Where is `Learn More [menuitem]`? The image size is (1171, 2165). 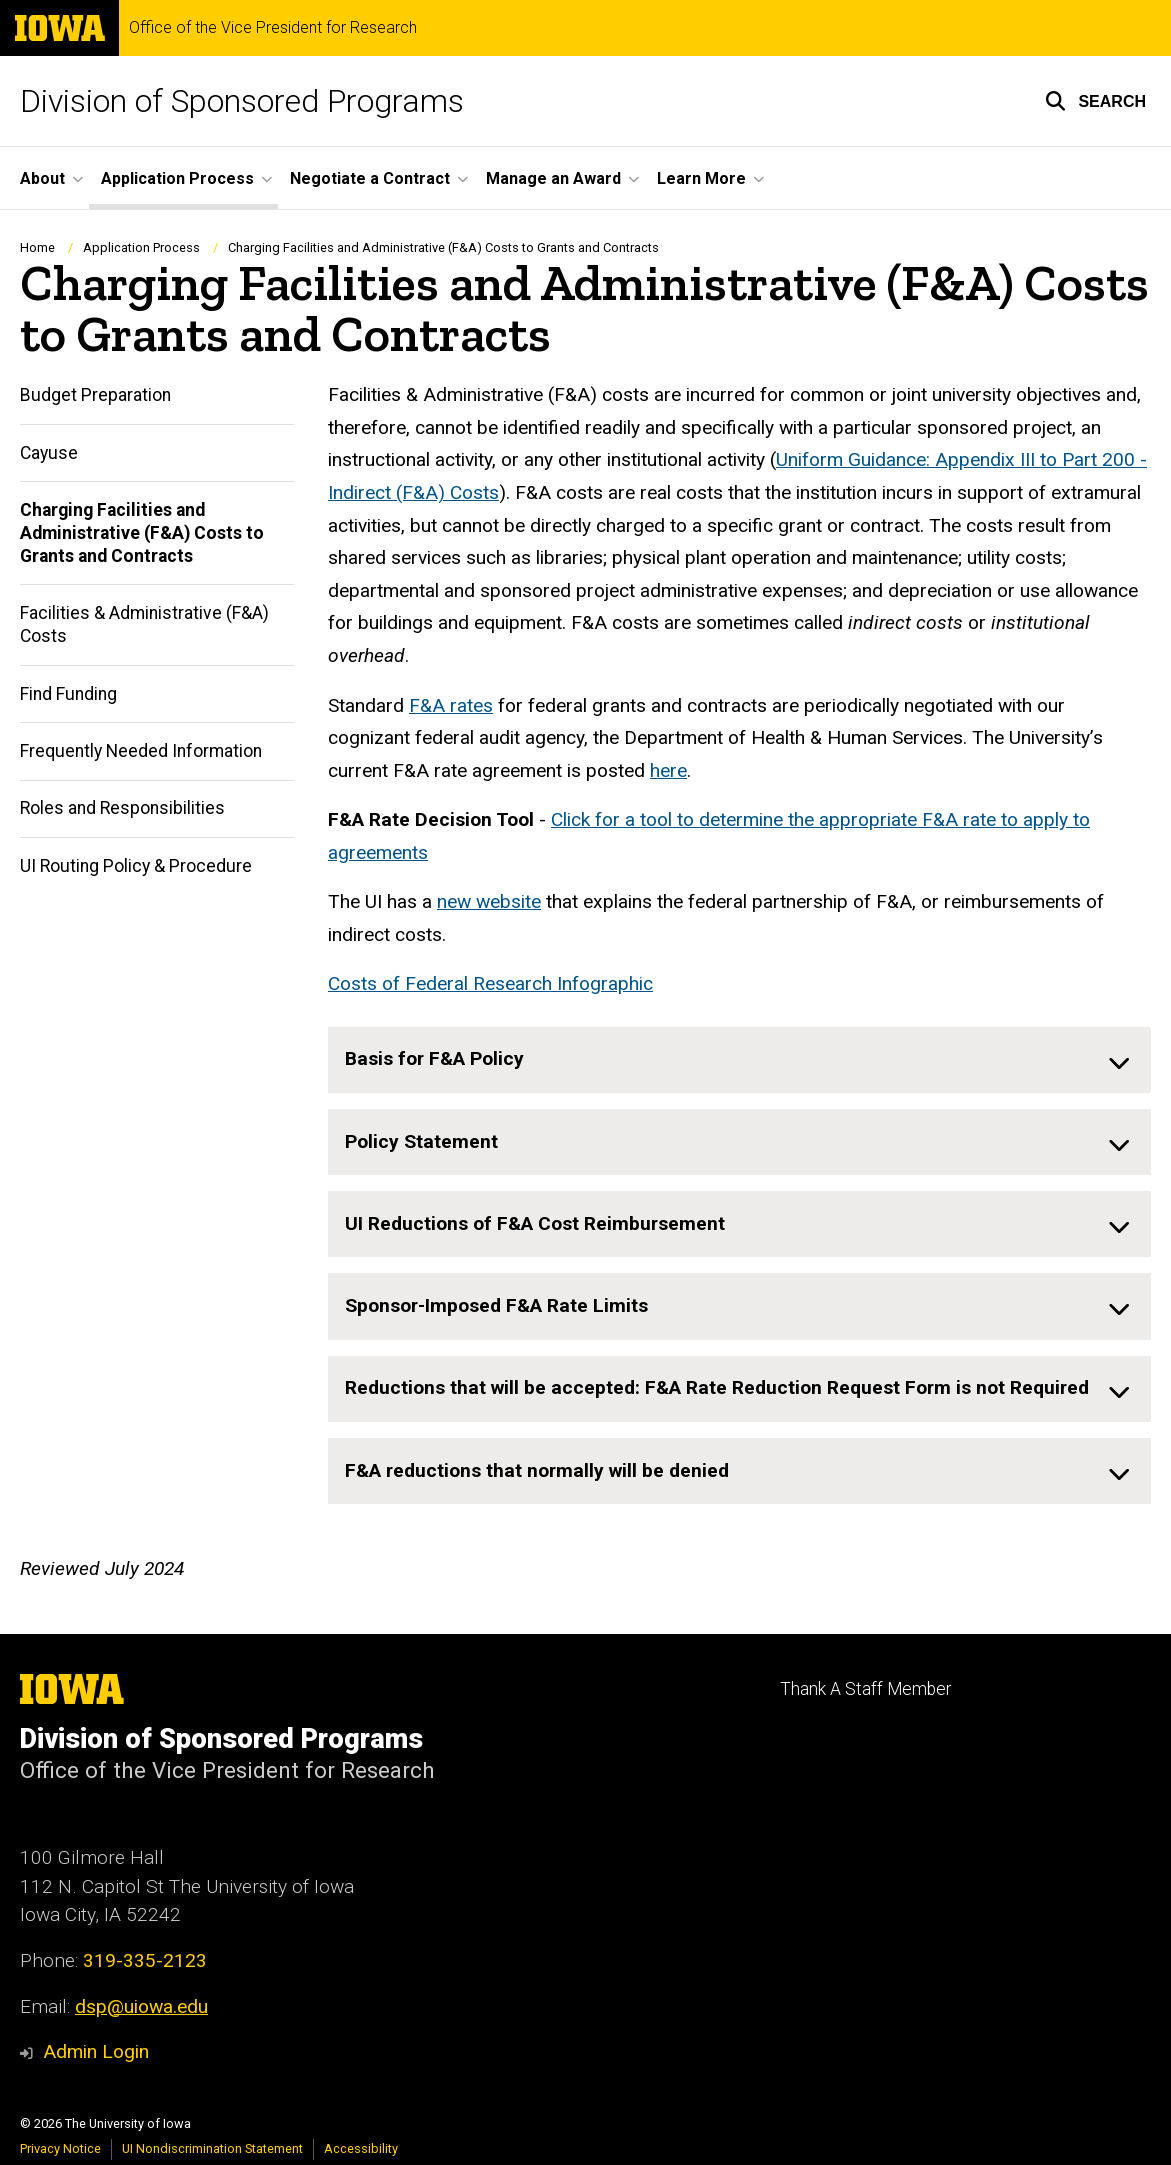
Learn More [menuitem] is located at coordinates (701, 178).